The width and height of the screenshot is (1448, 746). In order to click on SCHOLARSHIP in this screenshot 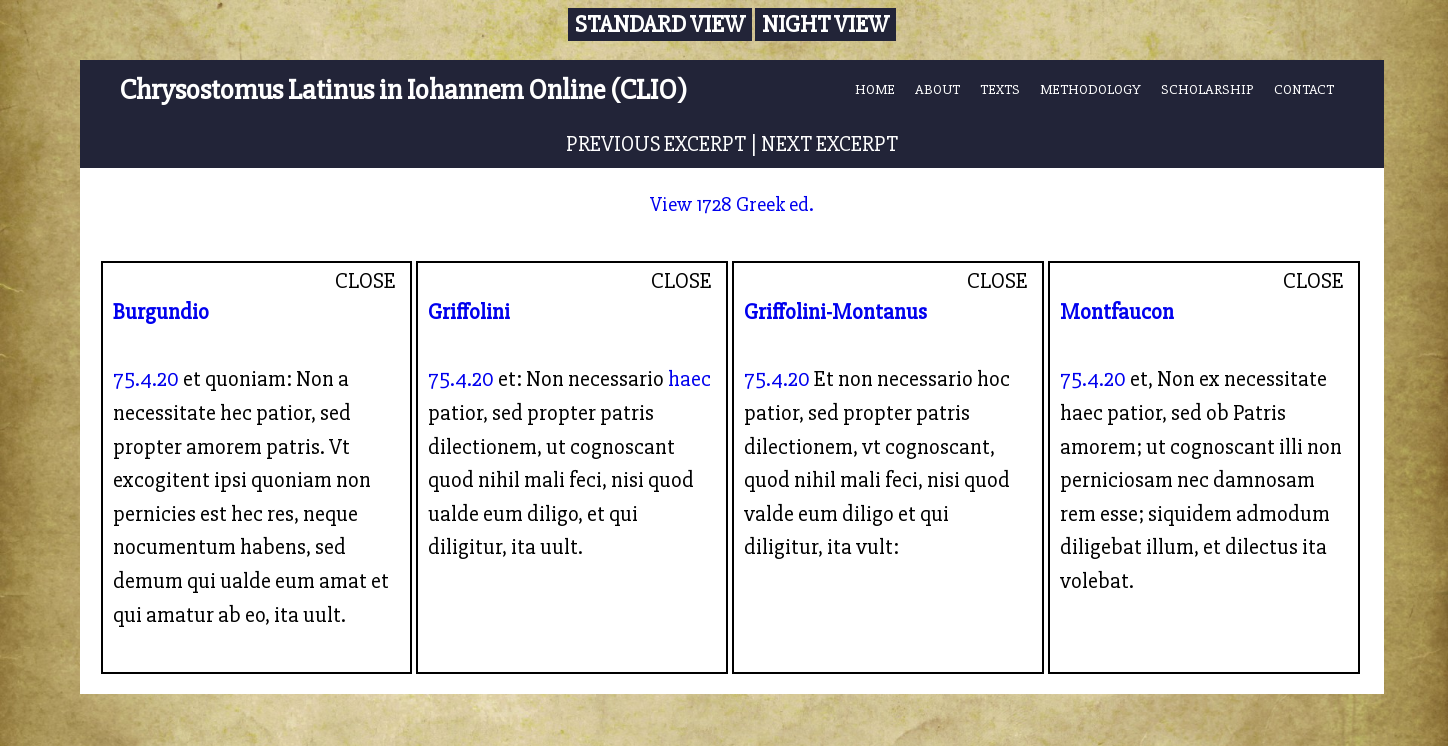, I will do `click(1207, 89)`.